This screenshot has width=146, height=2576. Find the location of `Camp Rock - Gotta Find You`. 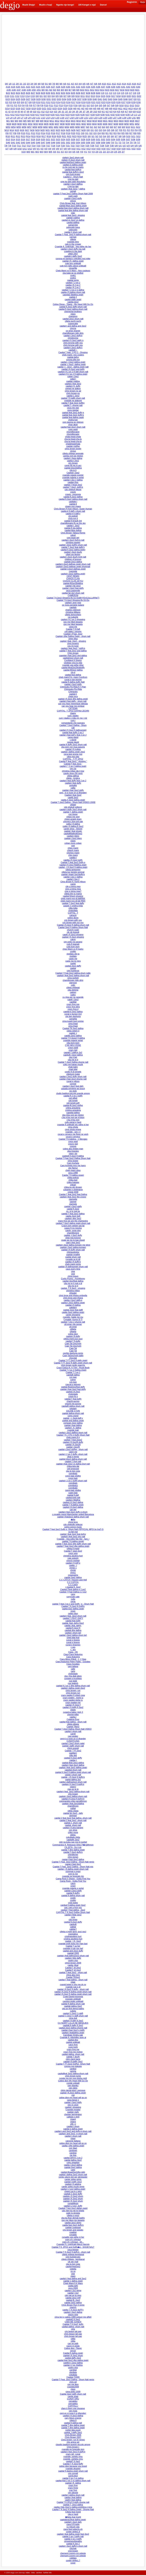

Camp Rock - Gotta Find You is located at coordinates (73, 1881).